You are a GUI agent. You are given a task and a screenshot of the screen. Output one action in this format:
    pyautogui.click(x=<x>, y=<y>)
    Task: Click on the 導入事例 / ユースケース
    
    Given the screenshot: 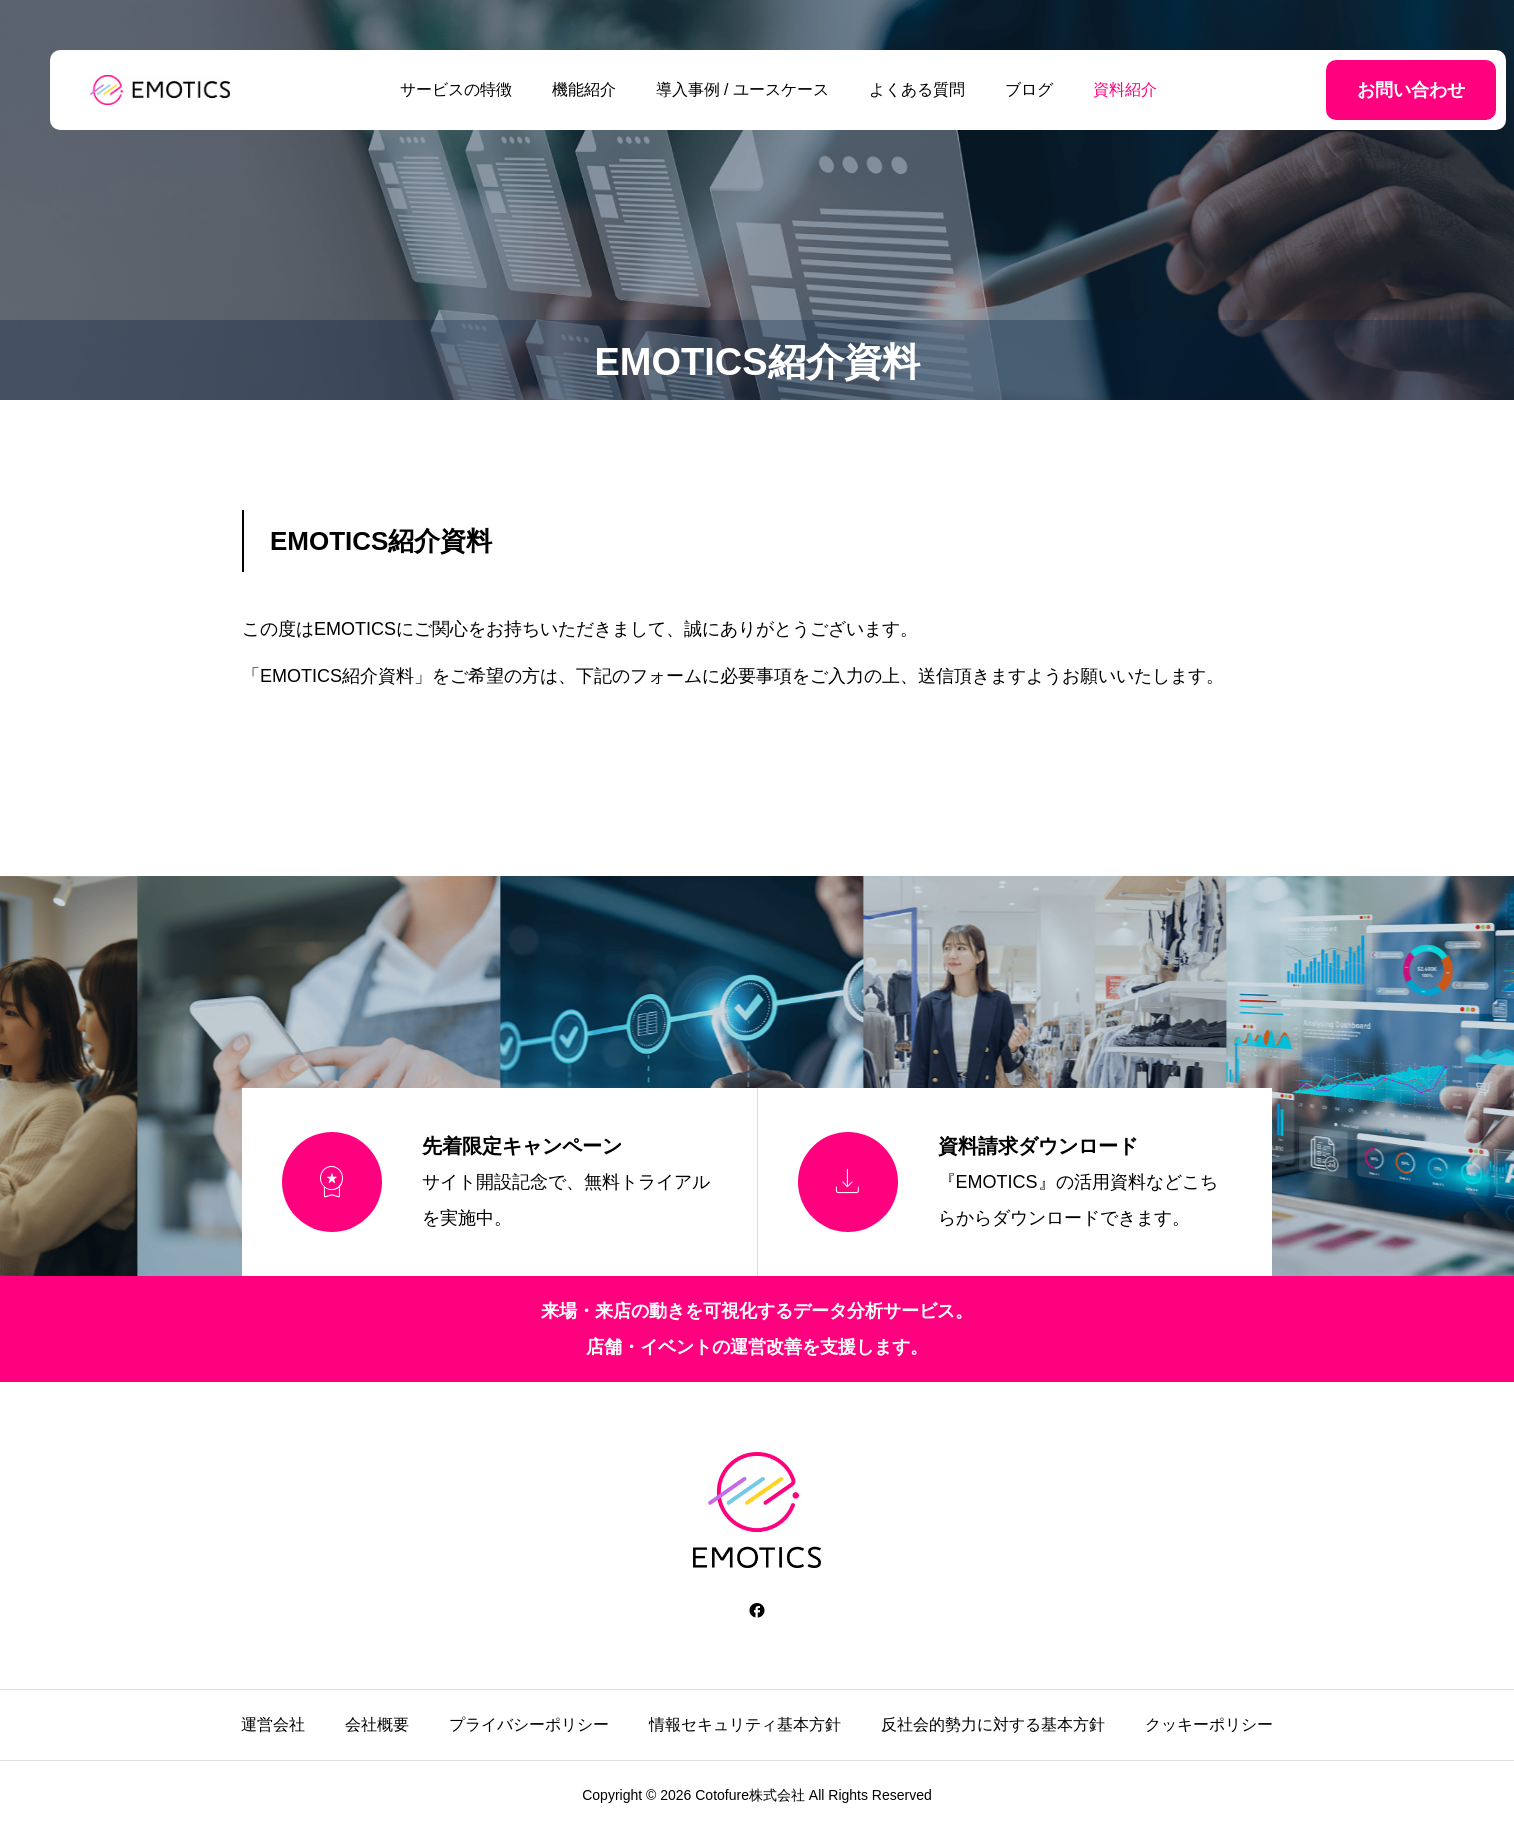 What is the action you would take?
    pyautogui.click(x=720, y=89)
    